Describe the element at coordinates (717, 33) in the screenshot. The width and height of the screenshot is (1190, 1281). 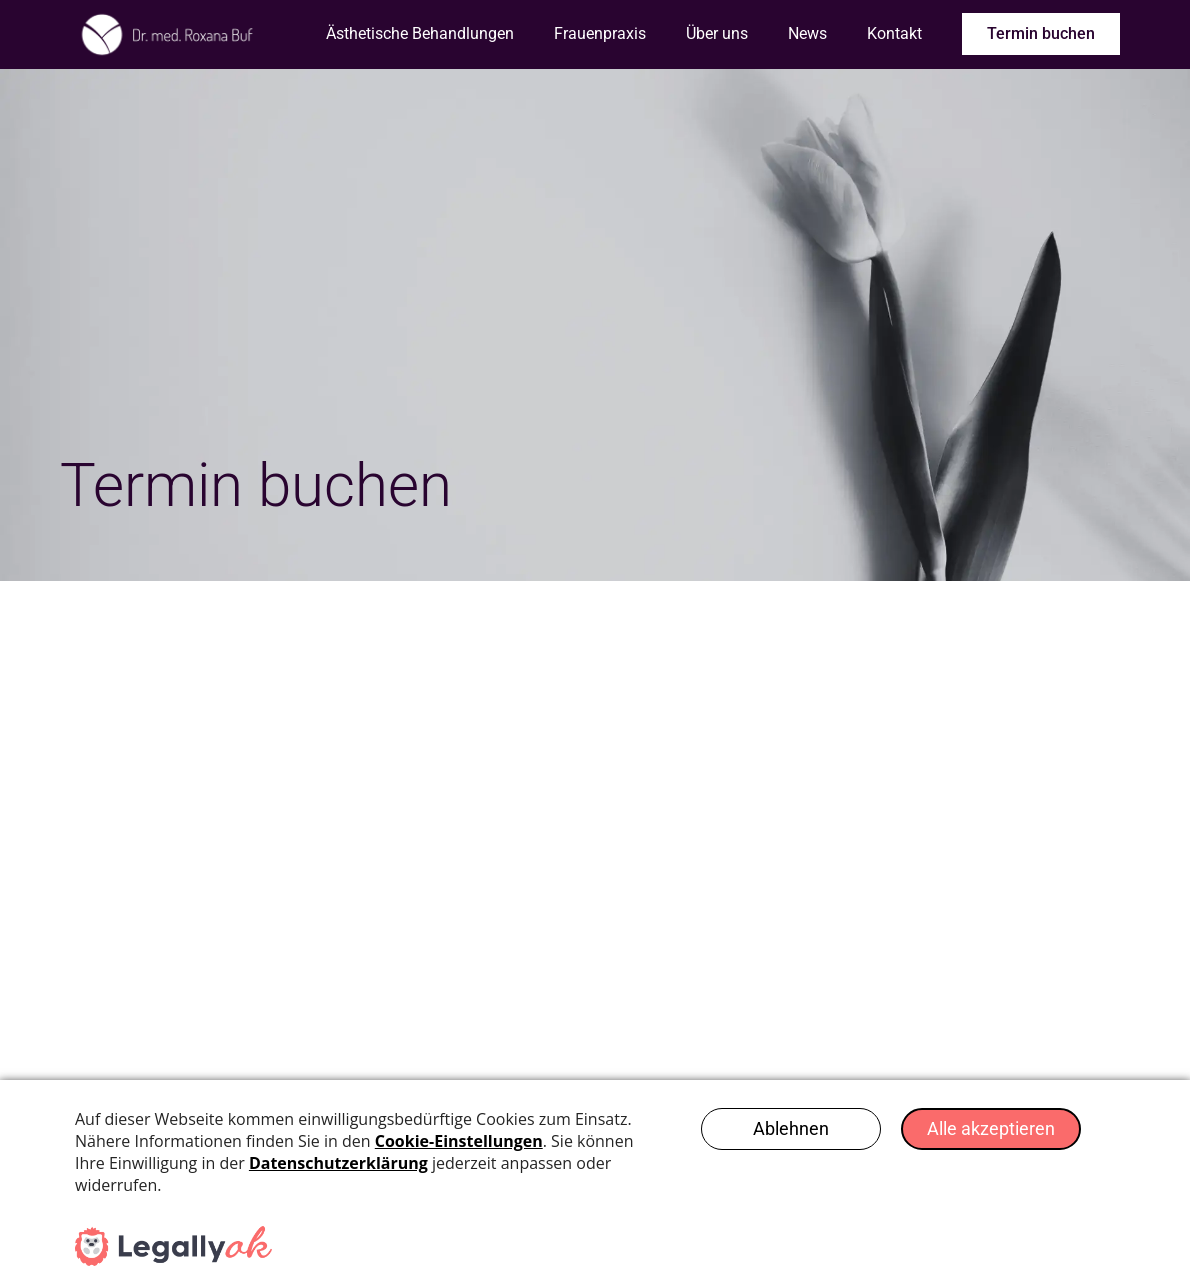
I see `Über uns` at that location.